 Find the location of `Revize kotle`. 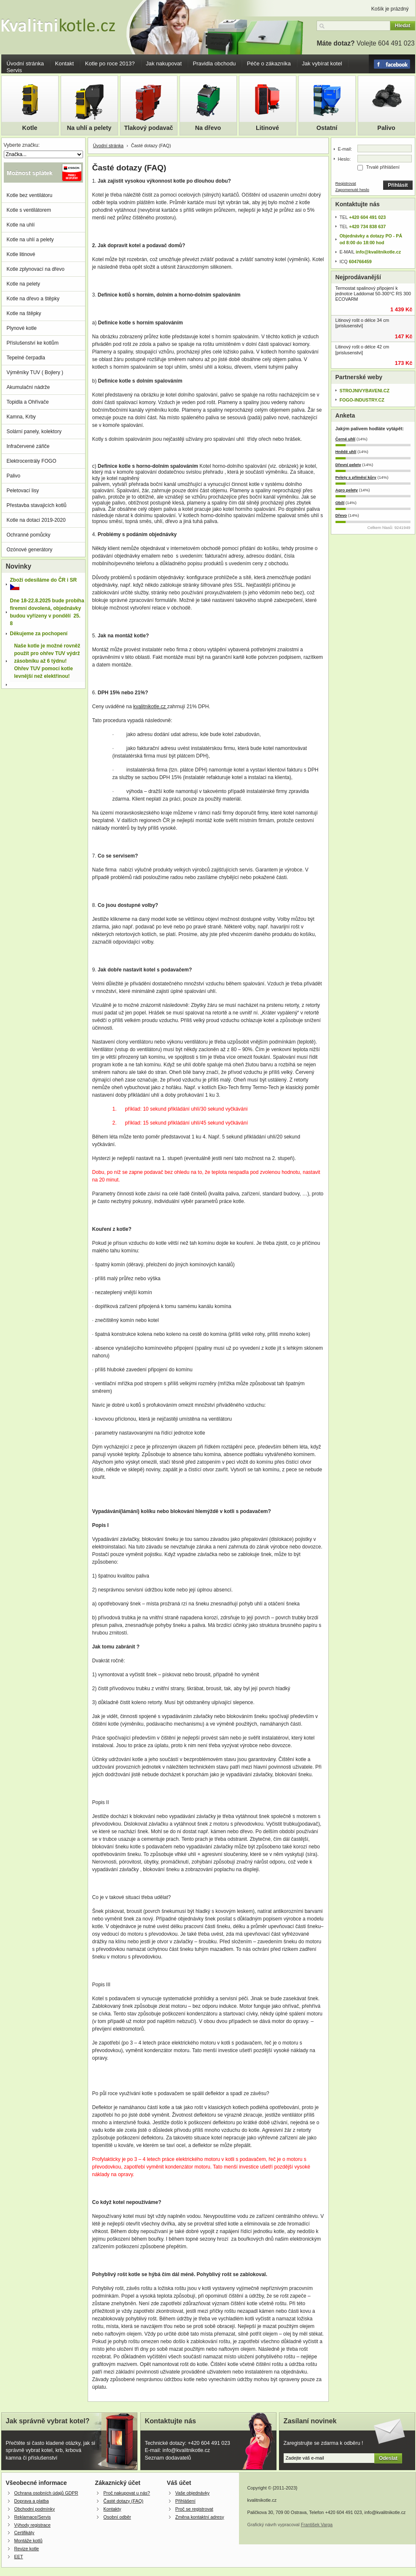

Revize kotle is located at coordinates (26, 2548).